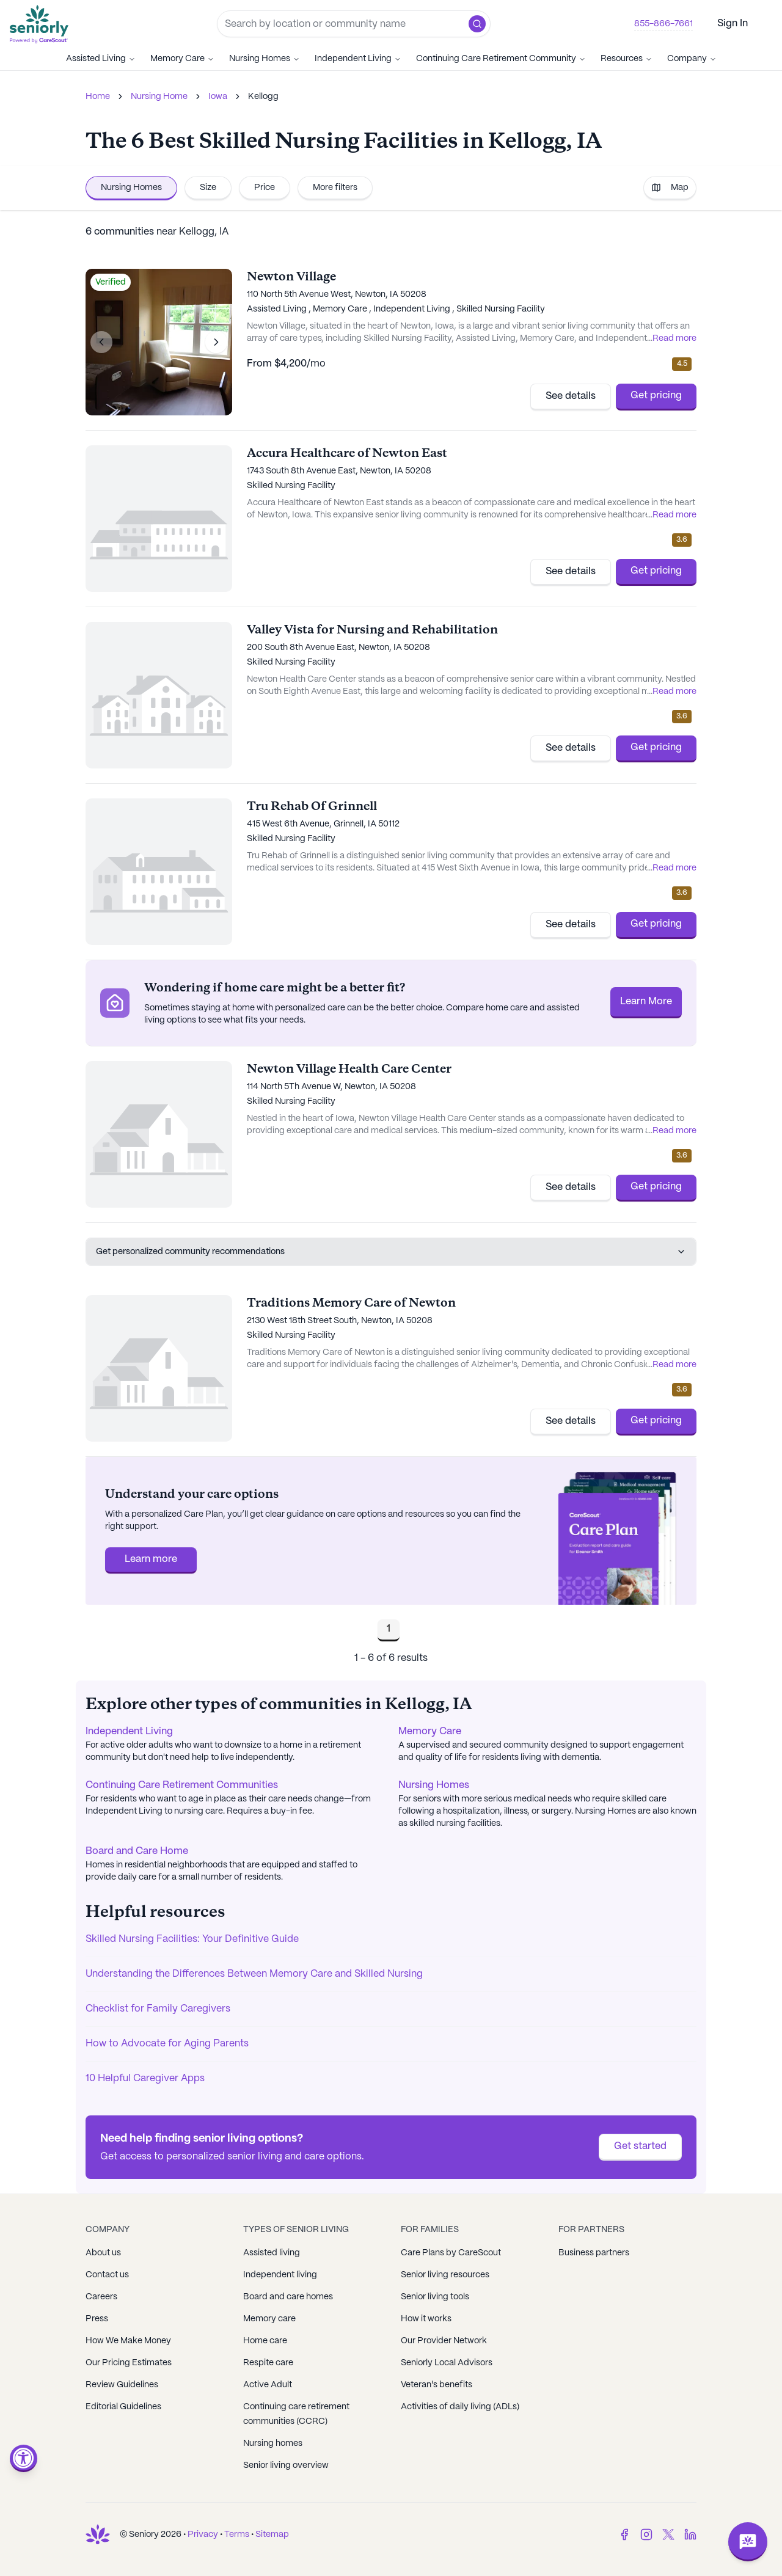  I want to click on Nursing Homes, so click(264, 58).